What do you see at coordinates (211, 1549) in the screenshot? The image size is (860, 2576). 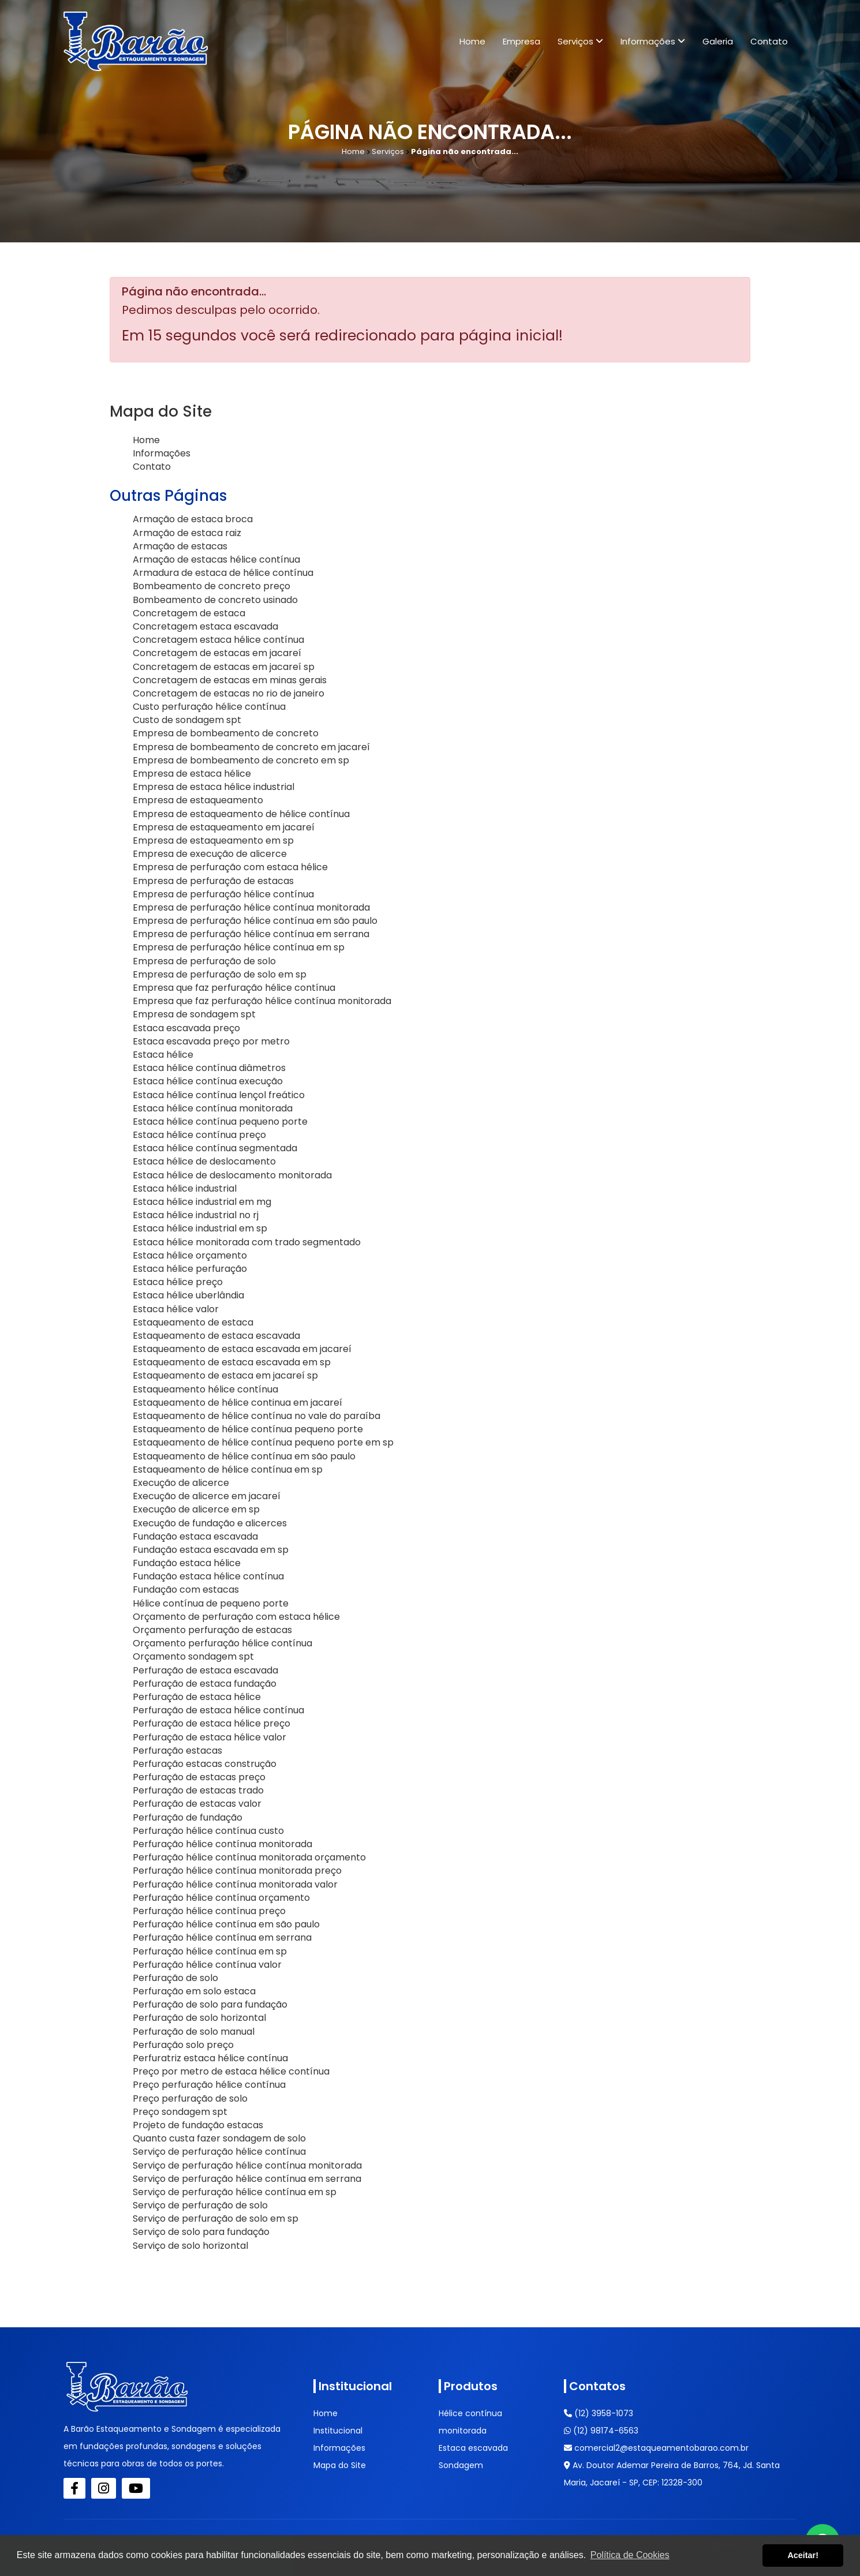 I see `Fundação estaca escavada em sp` at bounding box center [211, 1549].